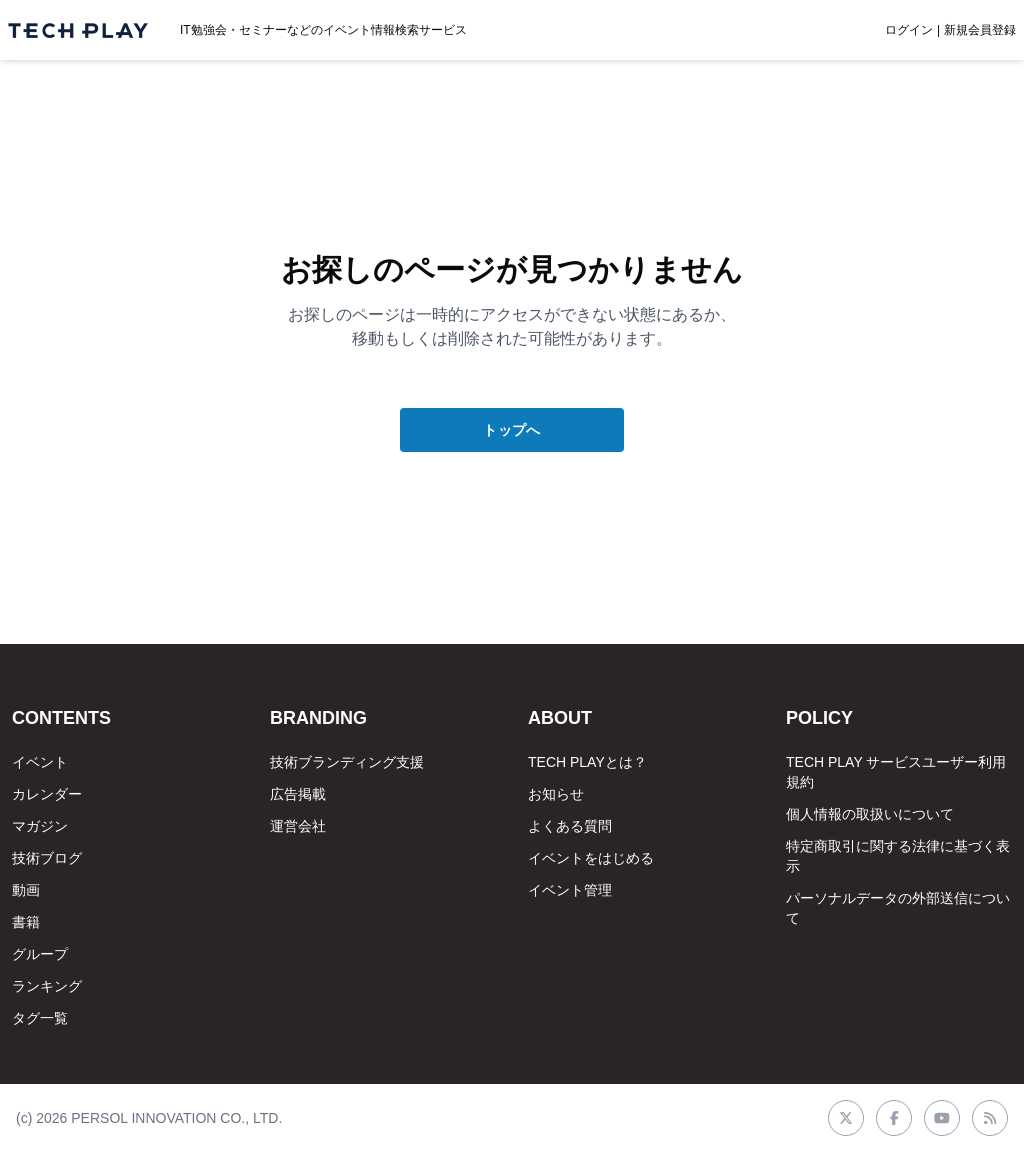 This screenshot has width=1024, height=1152. What do you see at coordinates (26, 890) in the screenshot?
I see `動画` at bounding box center [26, 890].